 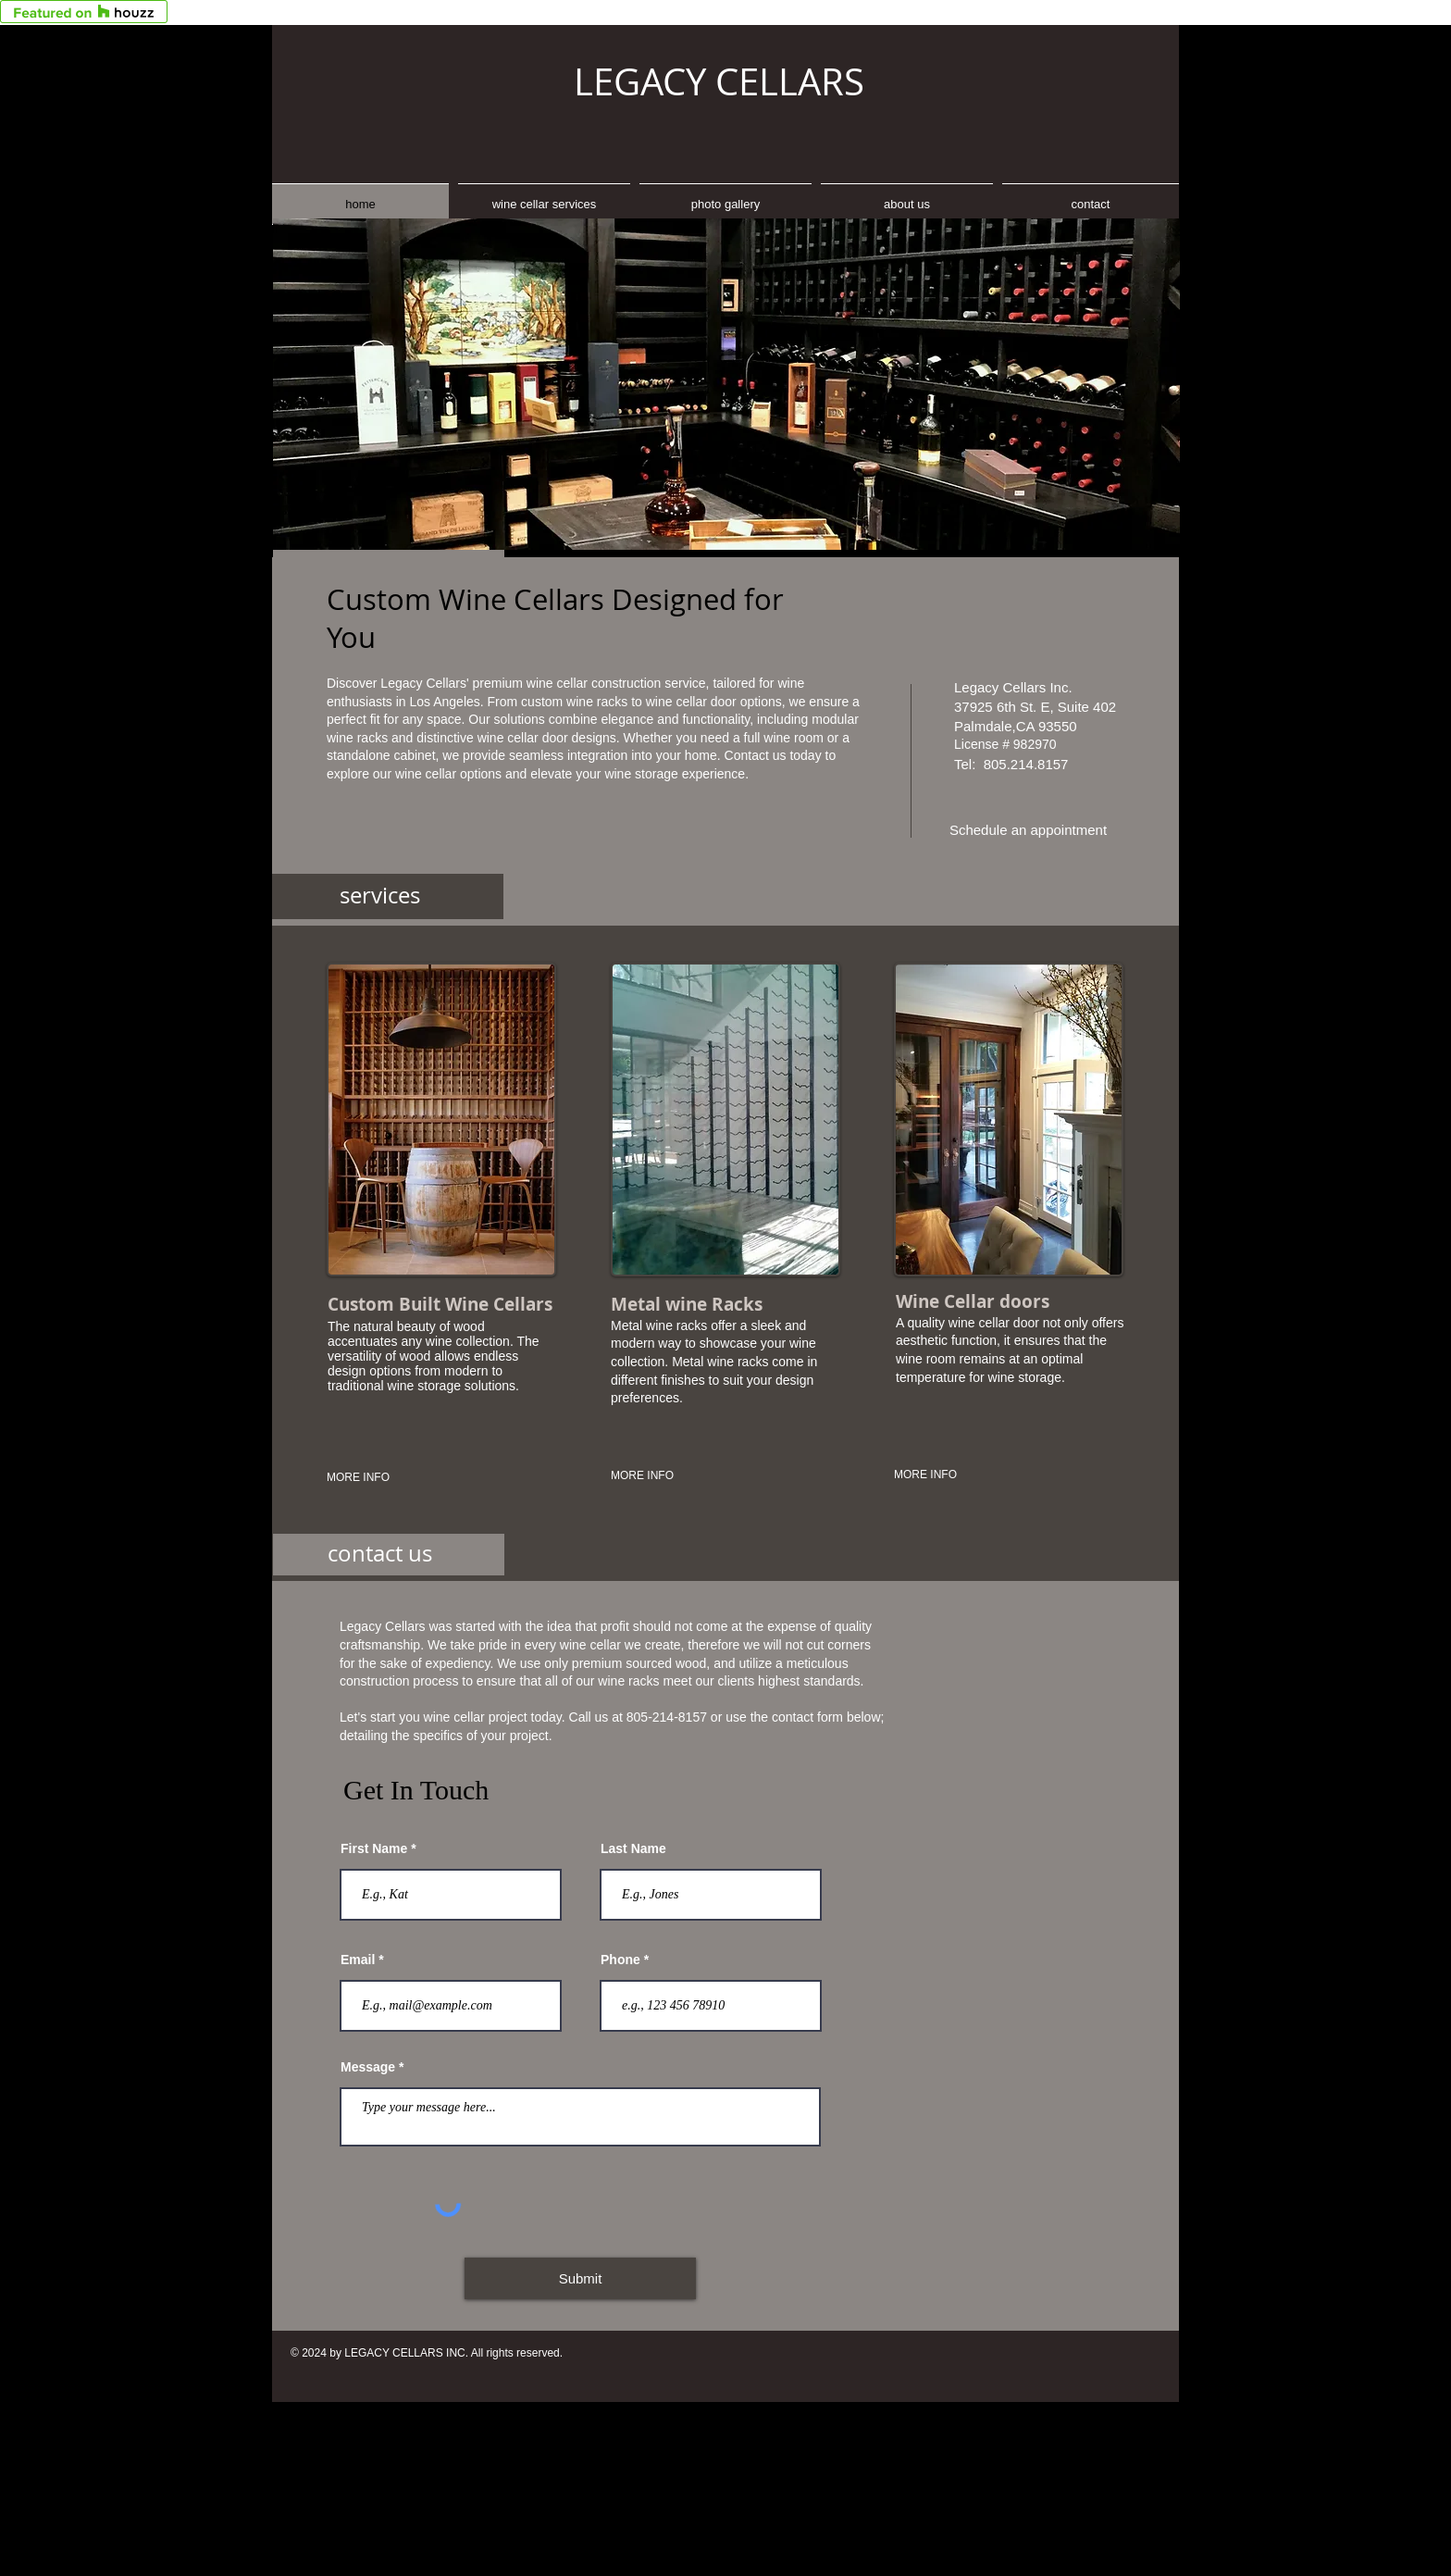 What do you see at coordinates (358, 1959) in the screenshot?
I see `Email` at bounding box center [358, 1959].